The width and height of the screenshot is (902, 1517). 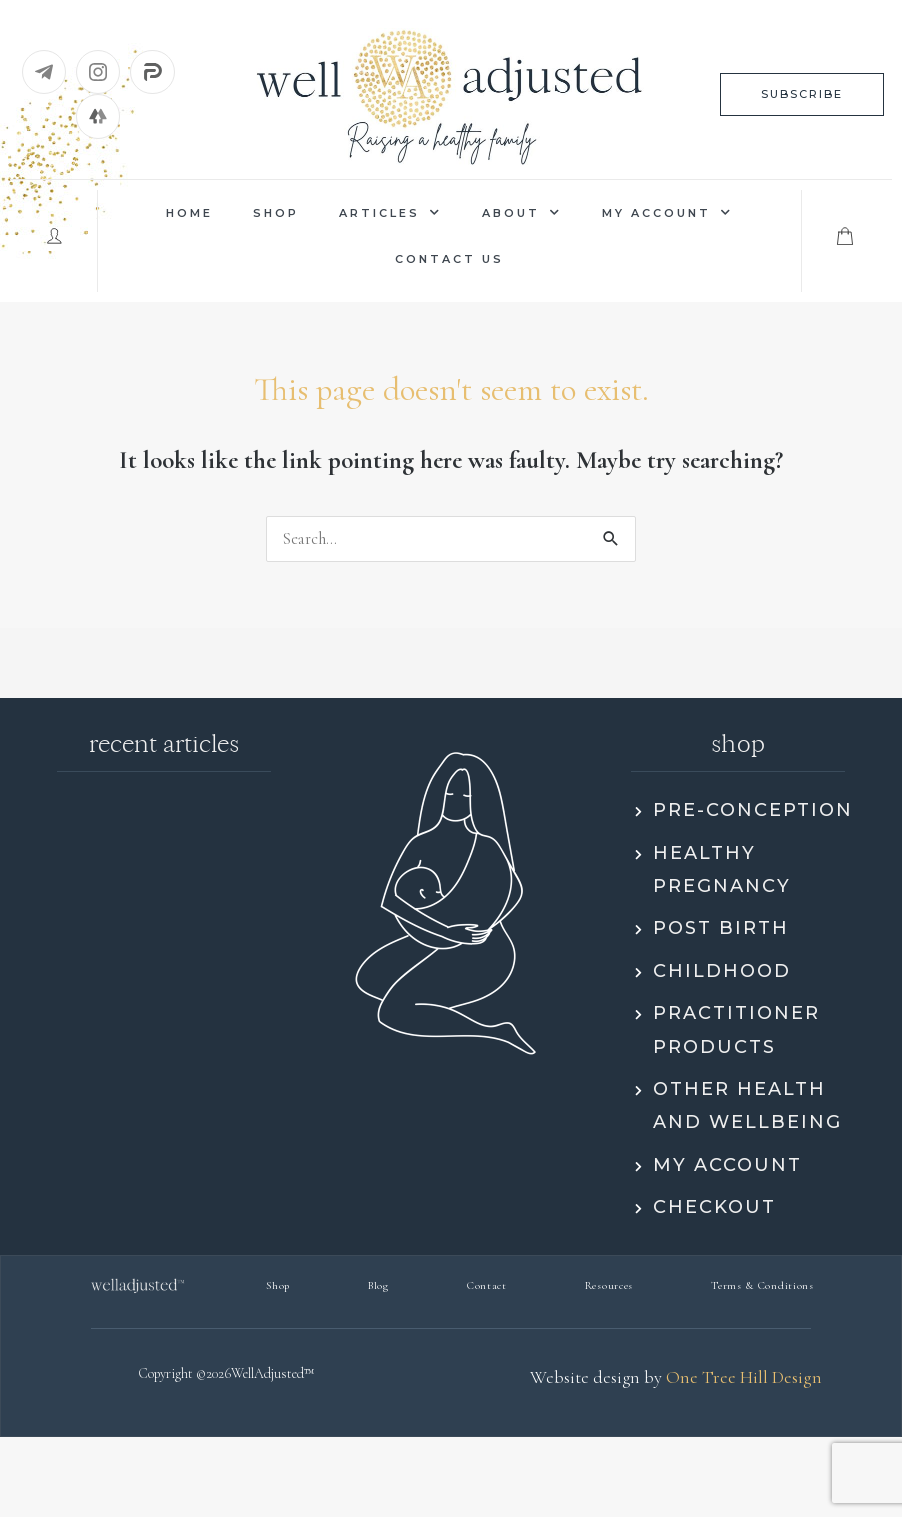 I want to click on Resources, so click(x=609, y=1285).